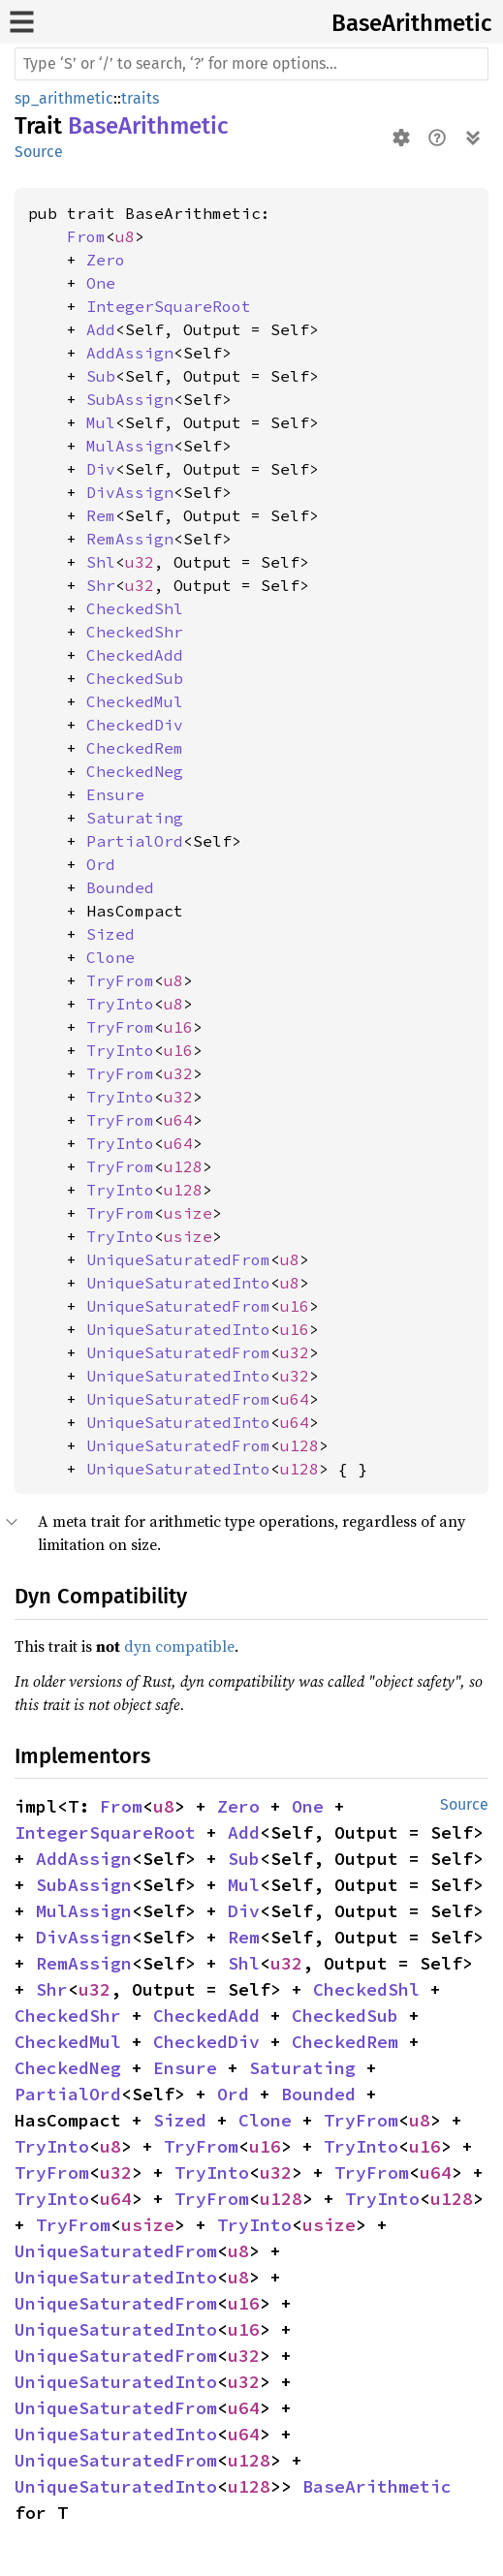  Describe the element at coordinates (411, 23) in the screenshot. I see `BaseArithmetic` at that location.